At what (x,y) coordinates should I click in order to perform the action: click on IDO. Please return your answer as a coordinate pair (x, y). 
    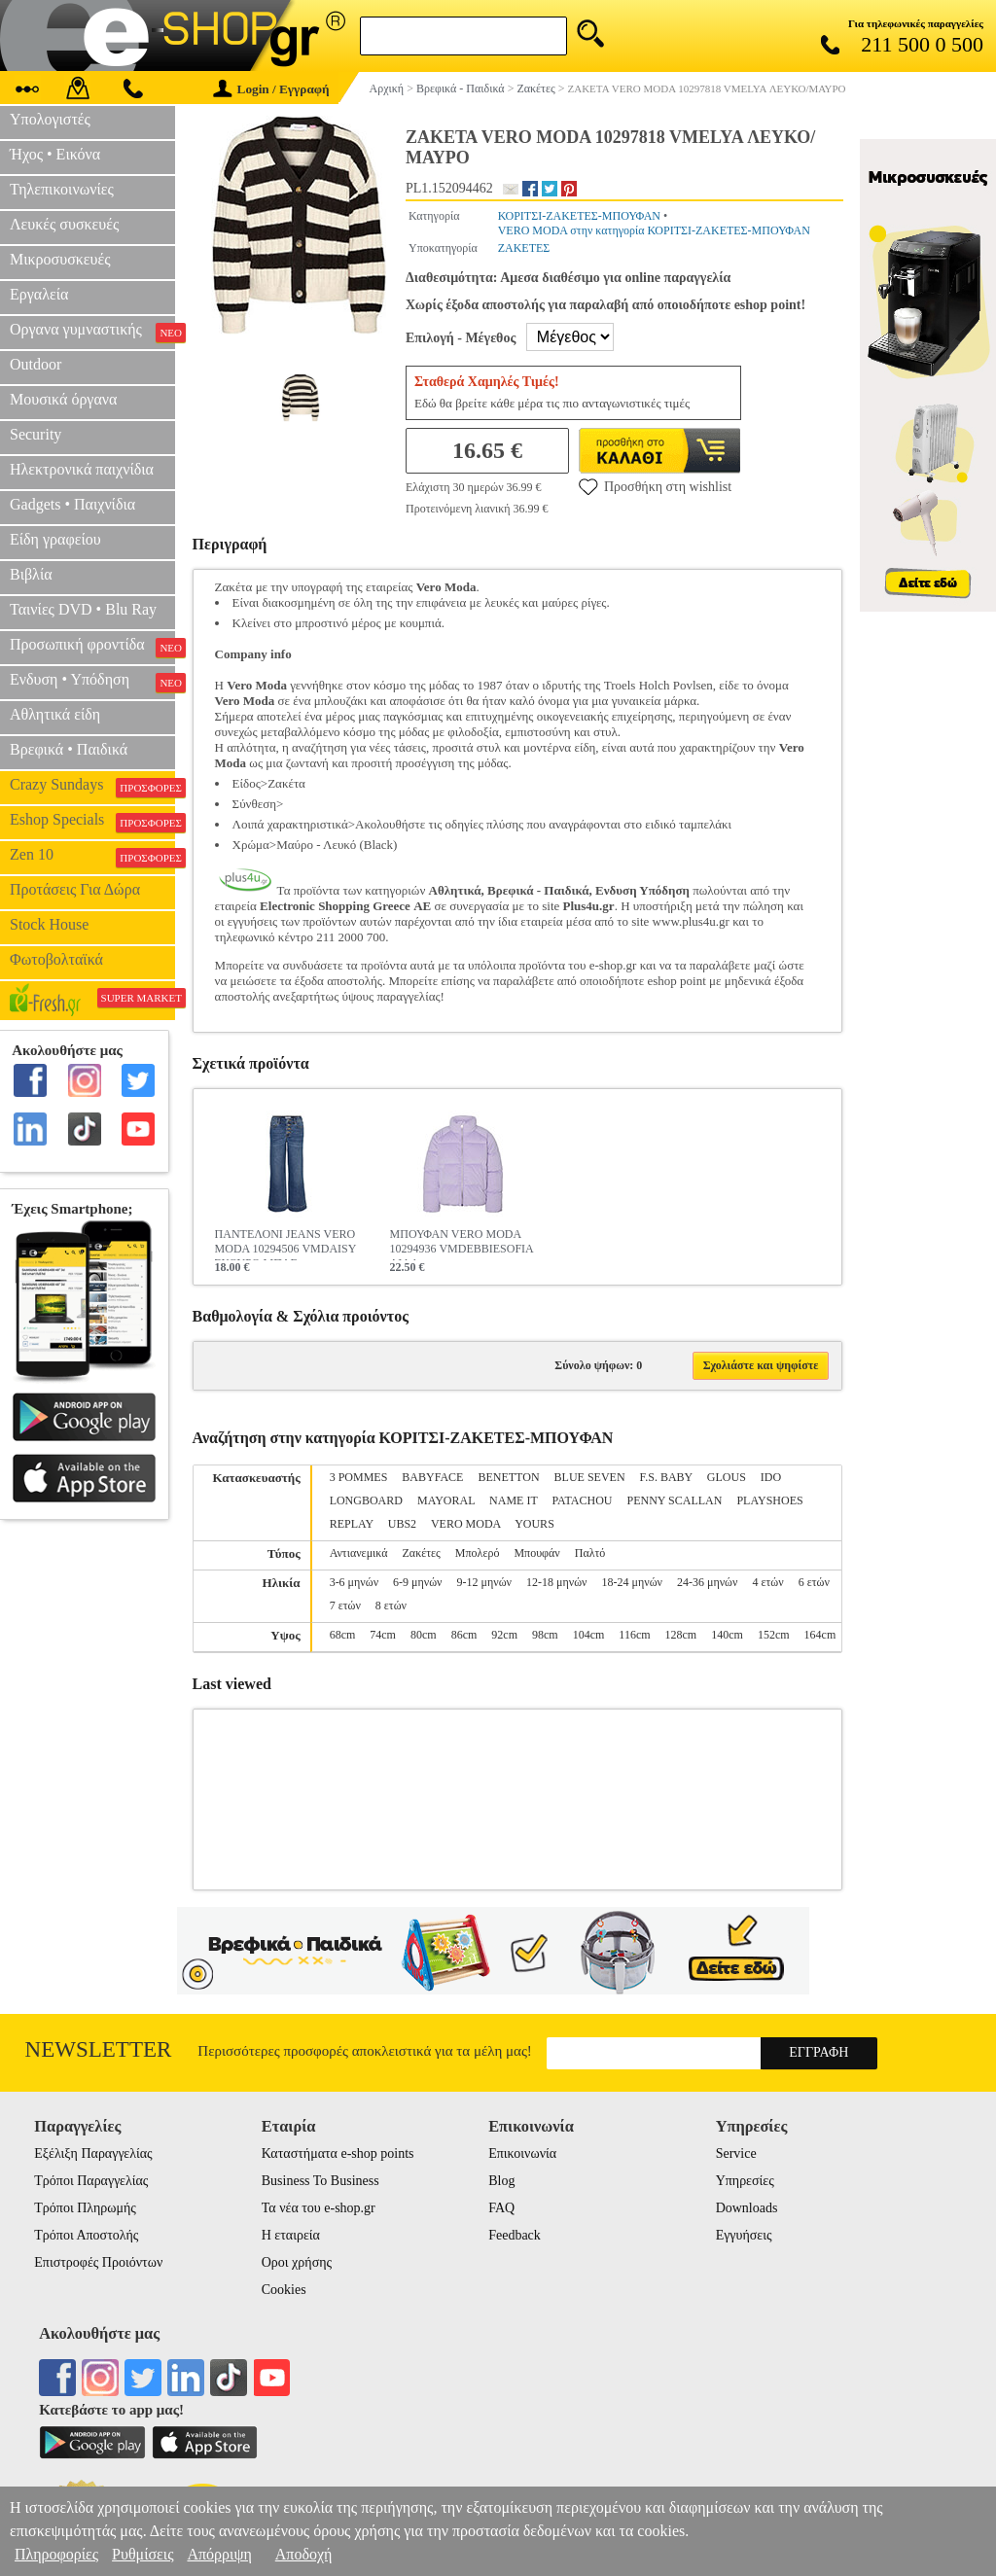
    Looking at the image, I should click on (771, 1477).